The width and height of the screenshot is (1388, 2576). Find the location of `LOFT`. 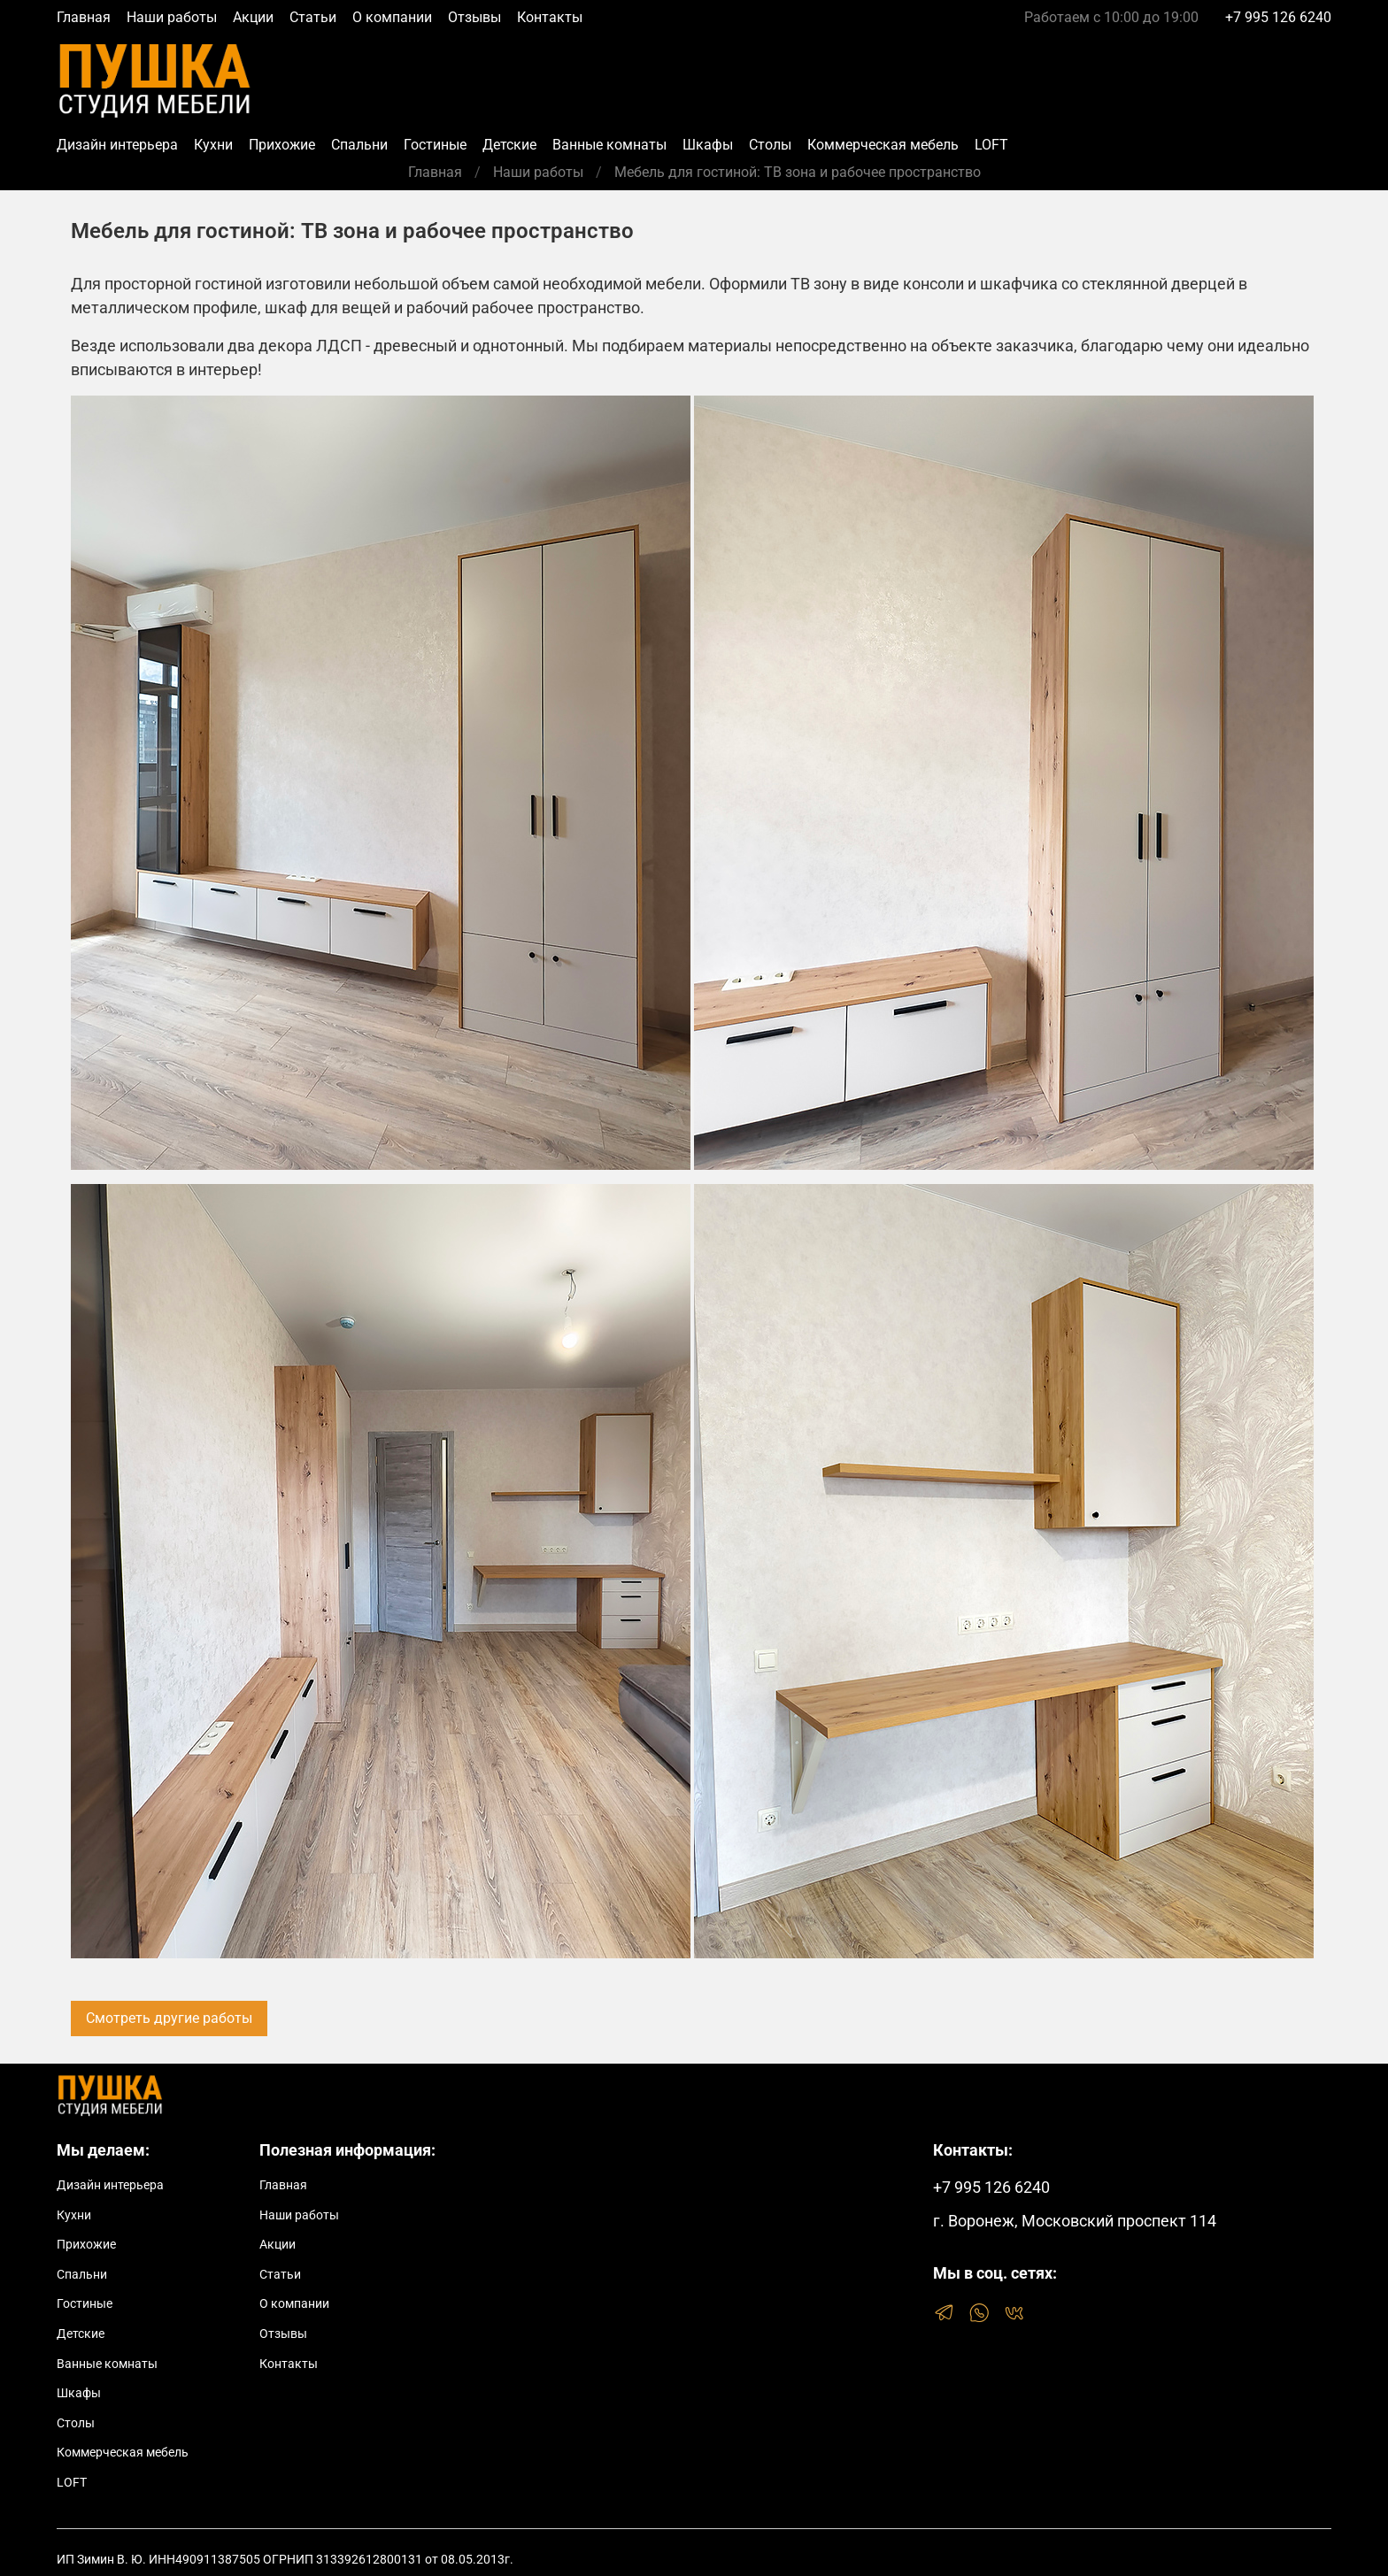

LOFT is located at coordinates (991, 144).